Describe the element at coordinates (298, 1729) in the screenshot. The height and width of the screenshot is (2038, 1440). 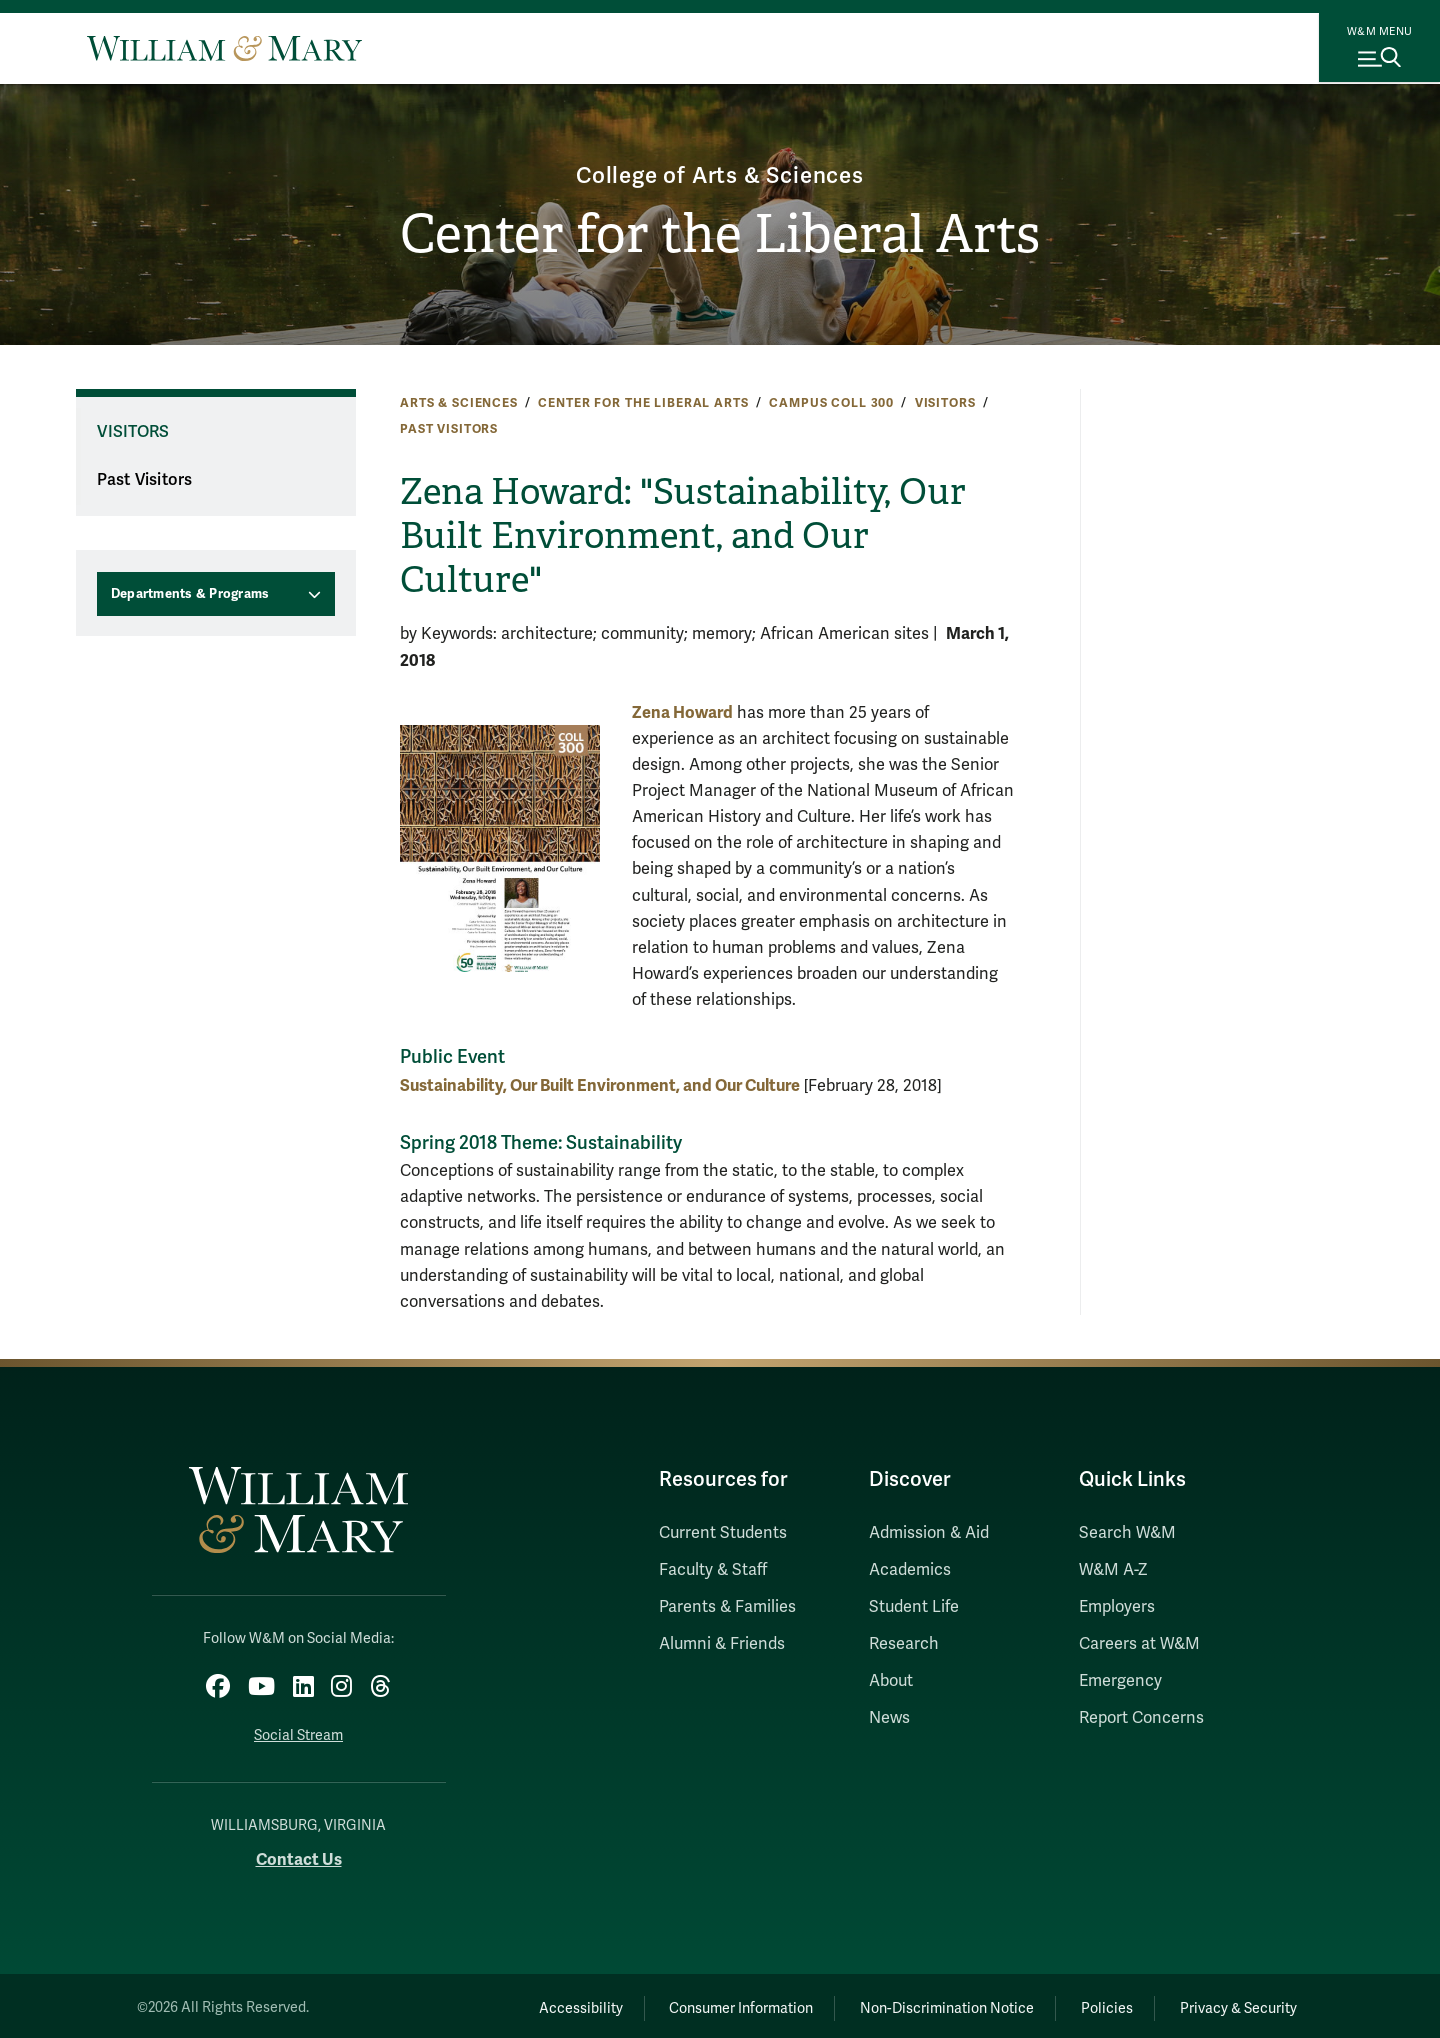
I see `Social Stream` at that location.